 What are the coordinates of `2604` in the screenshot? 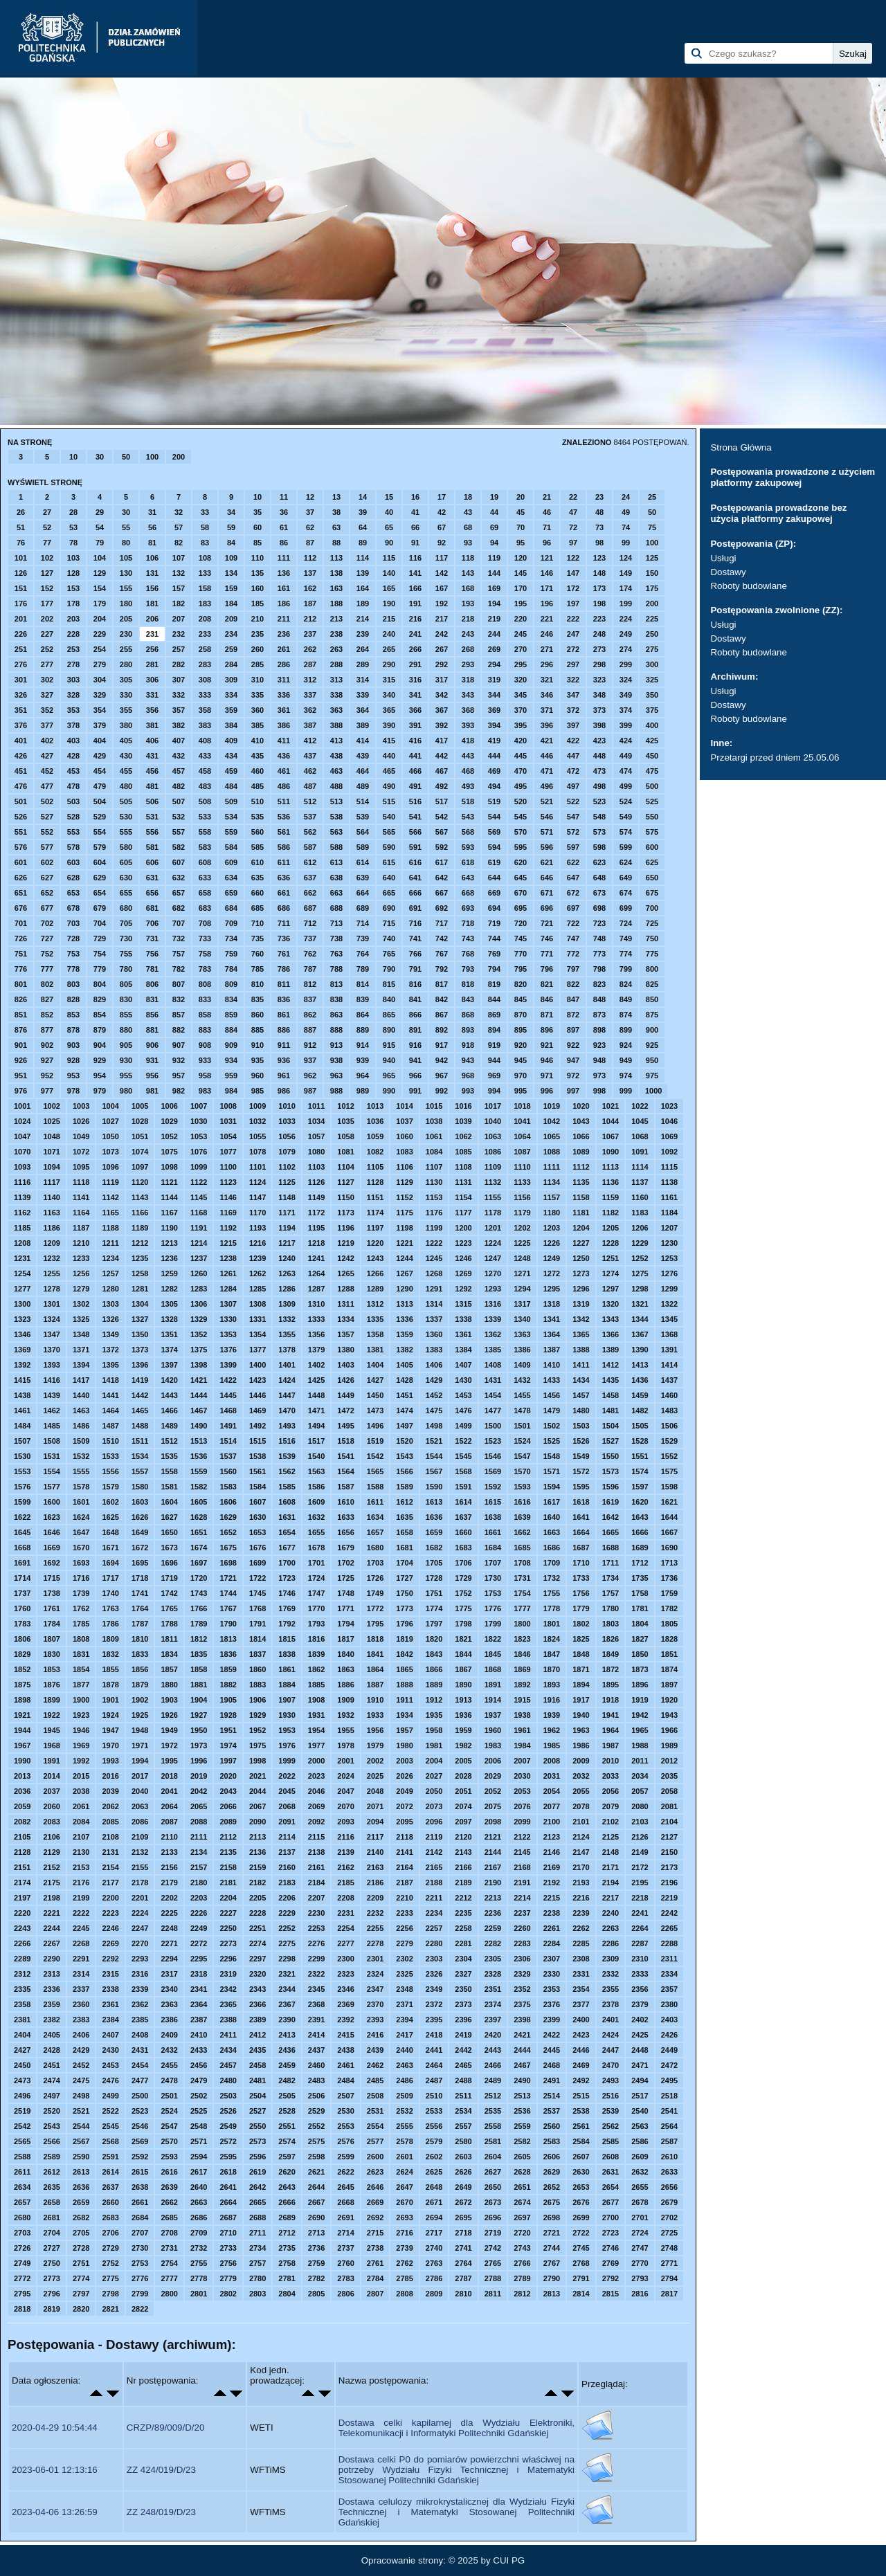 It's located at (493, 2156).